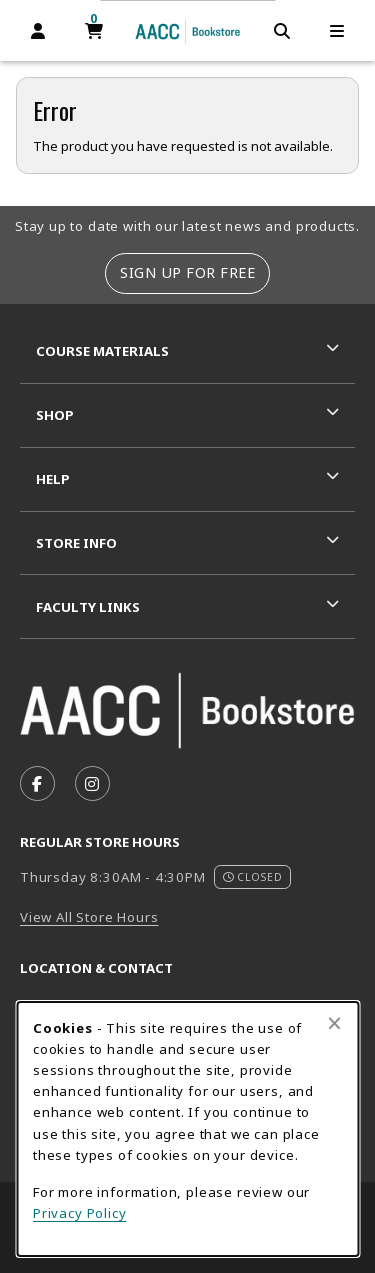 Image resolution: width=375 pixels, height=1273 pixels. What do you see at coordinates (88, 607) in the screenshot?
I see `Faculty Links` at bounding box center [88, 607].